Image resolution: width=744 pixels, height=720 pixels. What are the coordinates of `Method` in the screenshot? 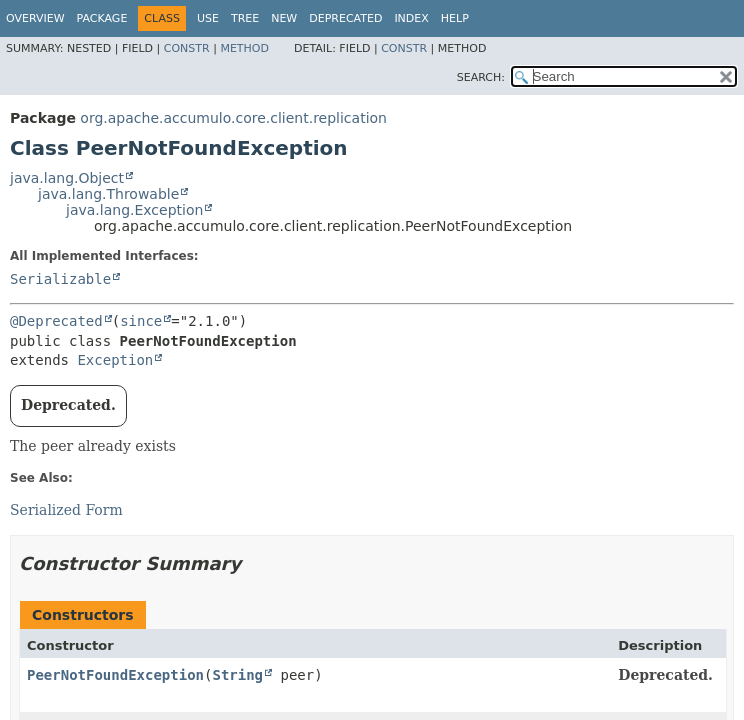 It's located at (244, 48).